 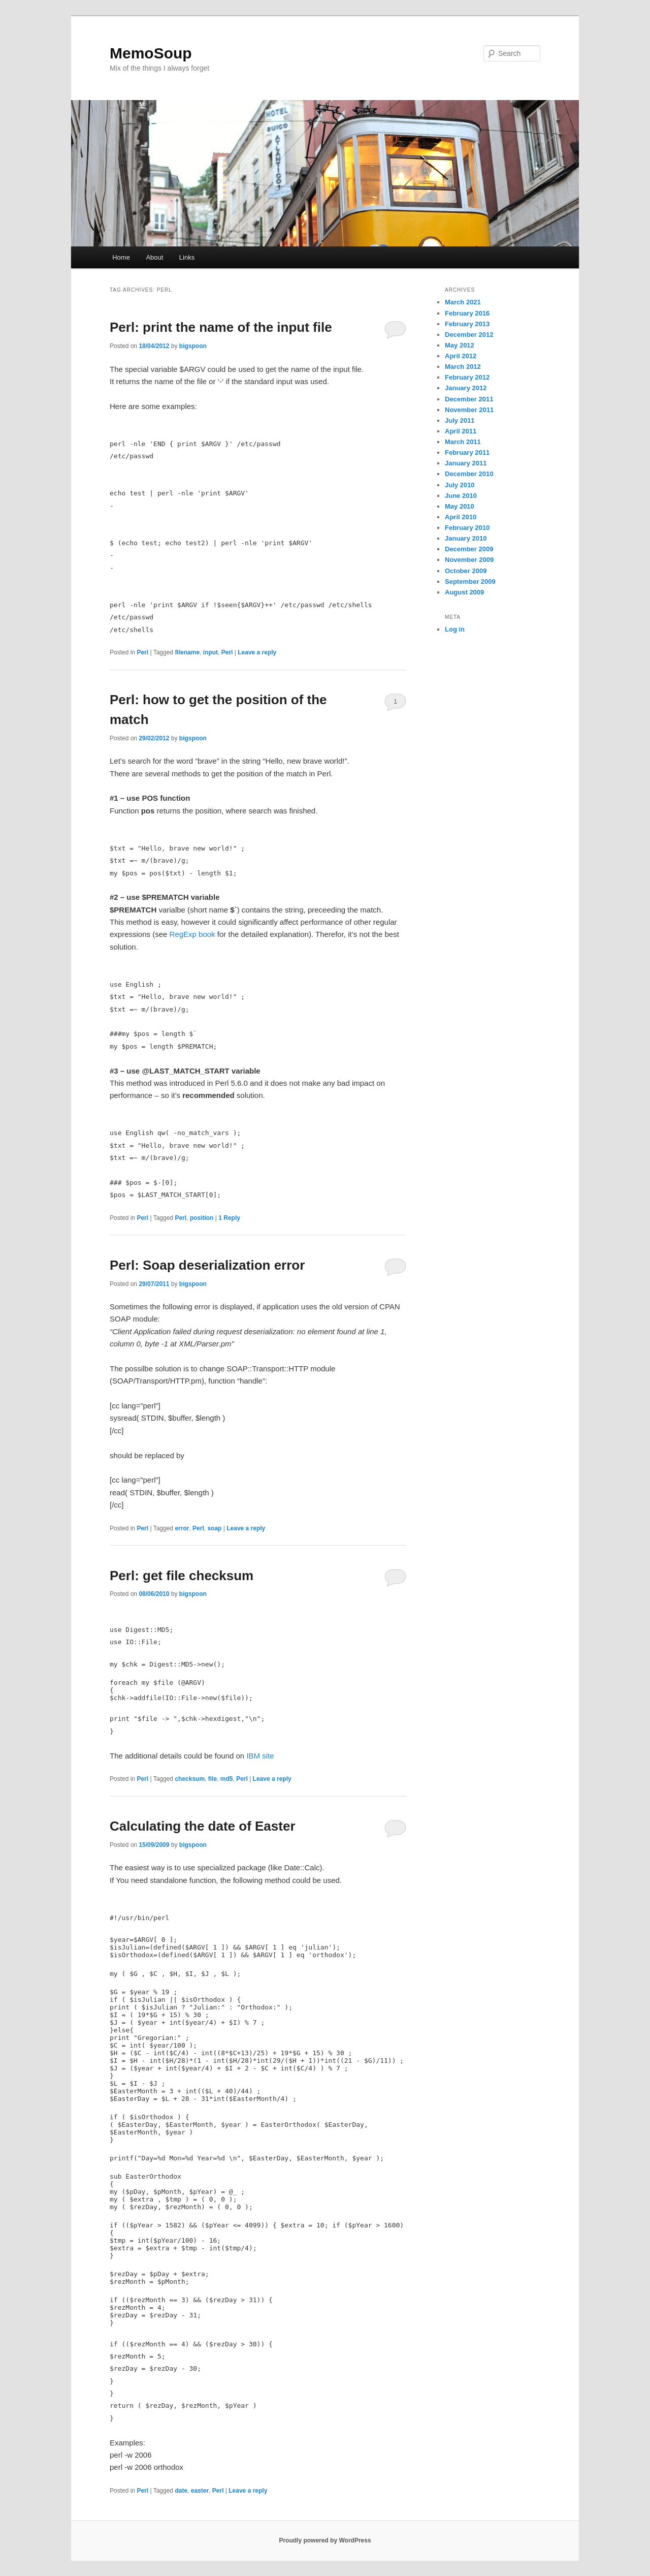 I want to click on date, so click(x=181, y=2490).